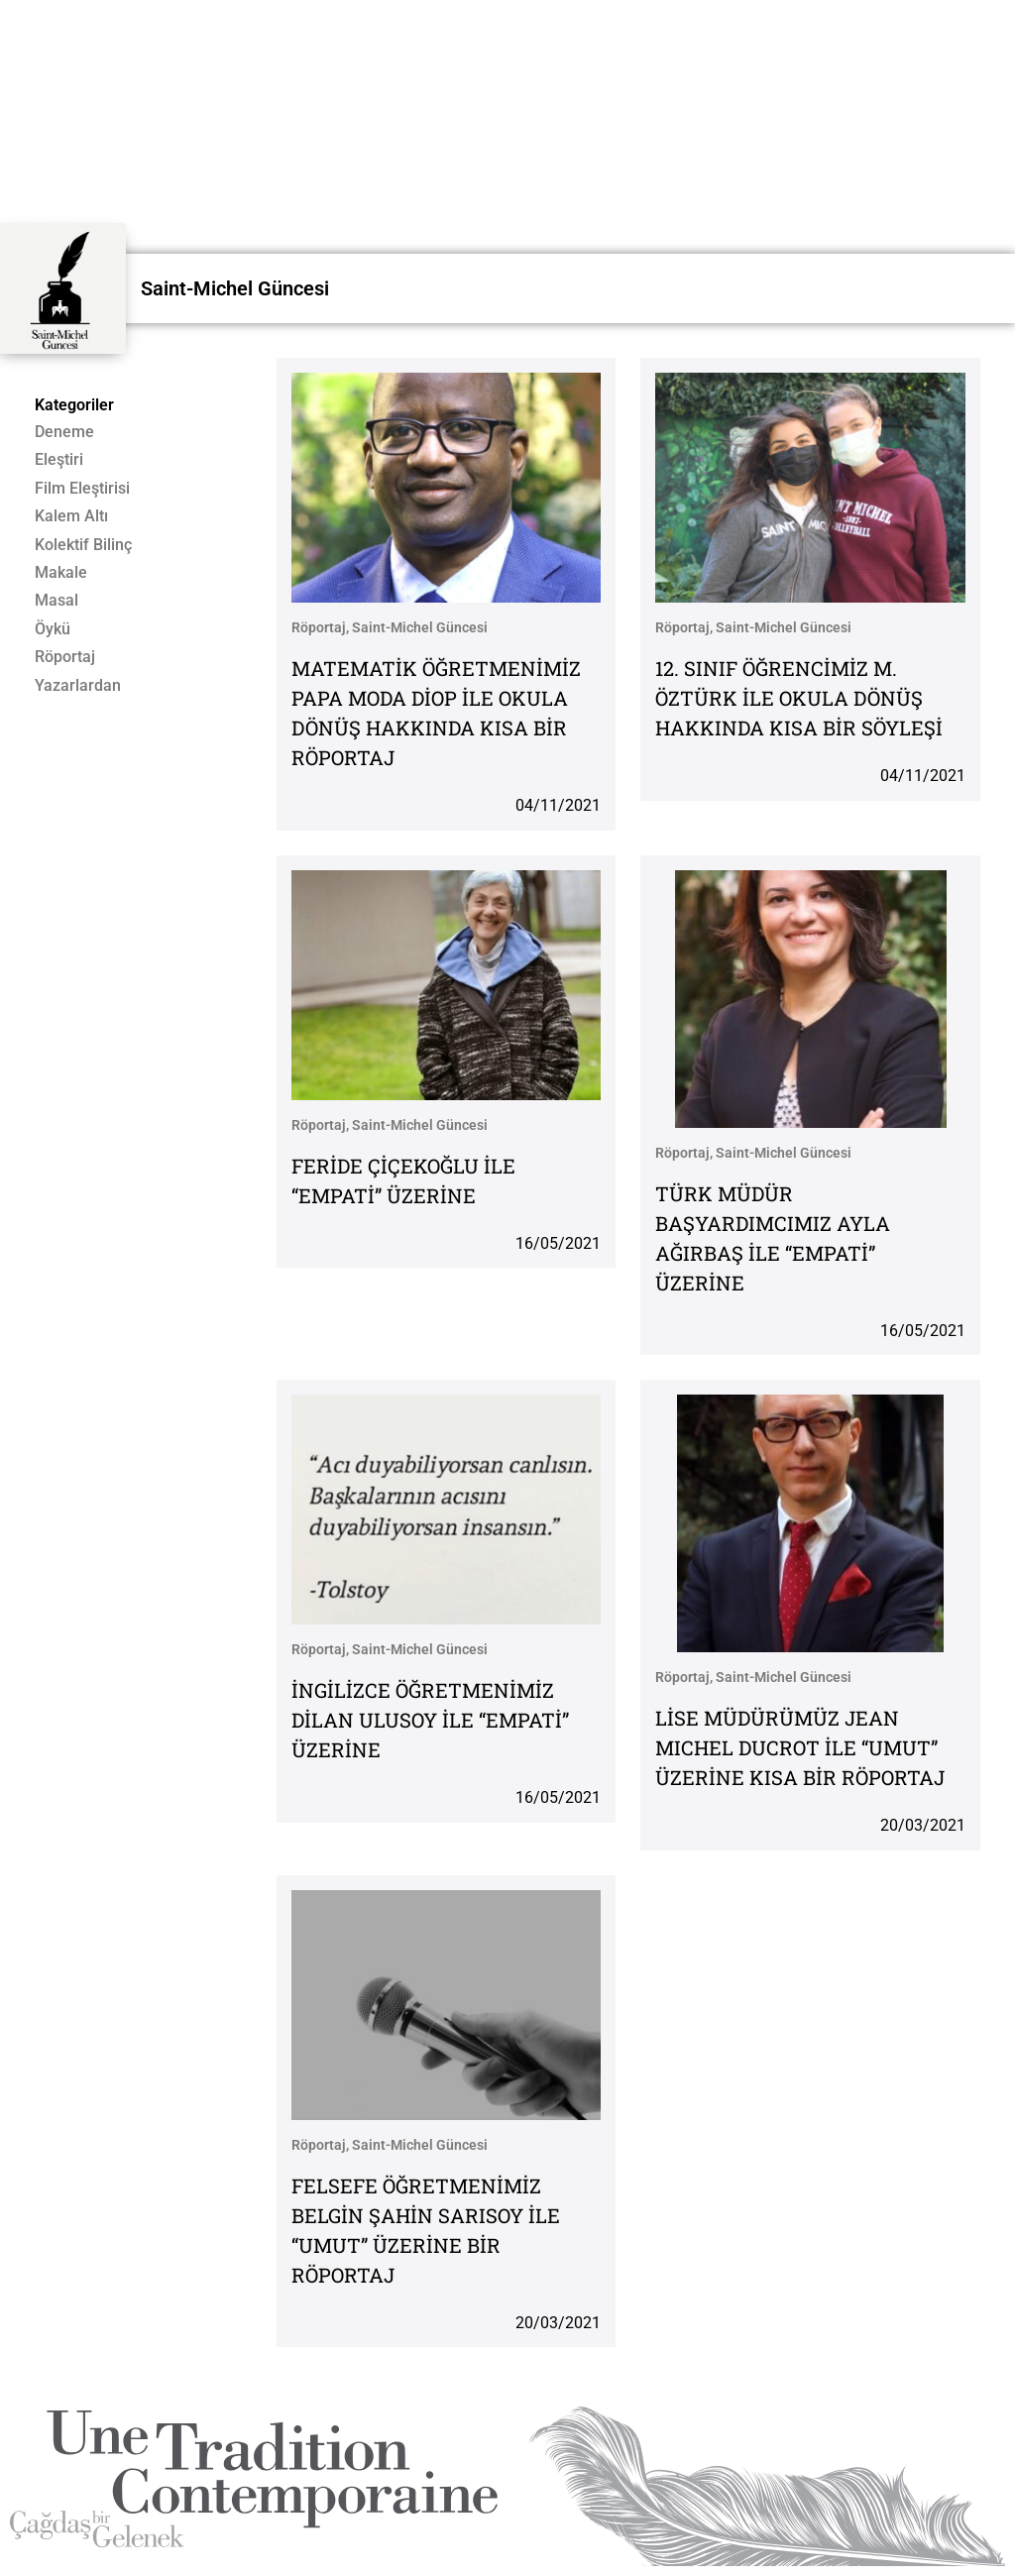 The width and height of the screenshot is (1015, 2576). What do you see at coordinates (71, 516) in the screenshot?
I see `Kalem Altı` at bounding box center [71, 516].